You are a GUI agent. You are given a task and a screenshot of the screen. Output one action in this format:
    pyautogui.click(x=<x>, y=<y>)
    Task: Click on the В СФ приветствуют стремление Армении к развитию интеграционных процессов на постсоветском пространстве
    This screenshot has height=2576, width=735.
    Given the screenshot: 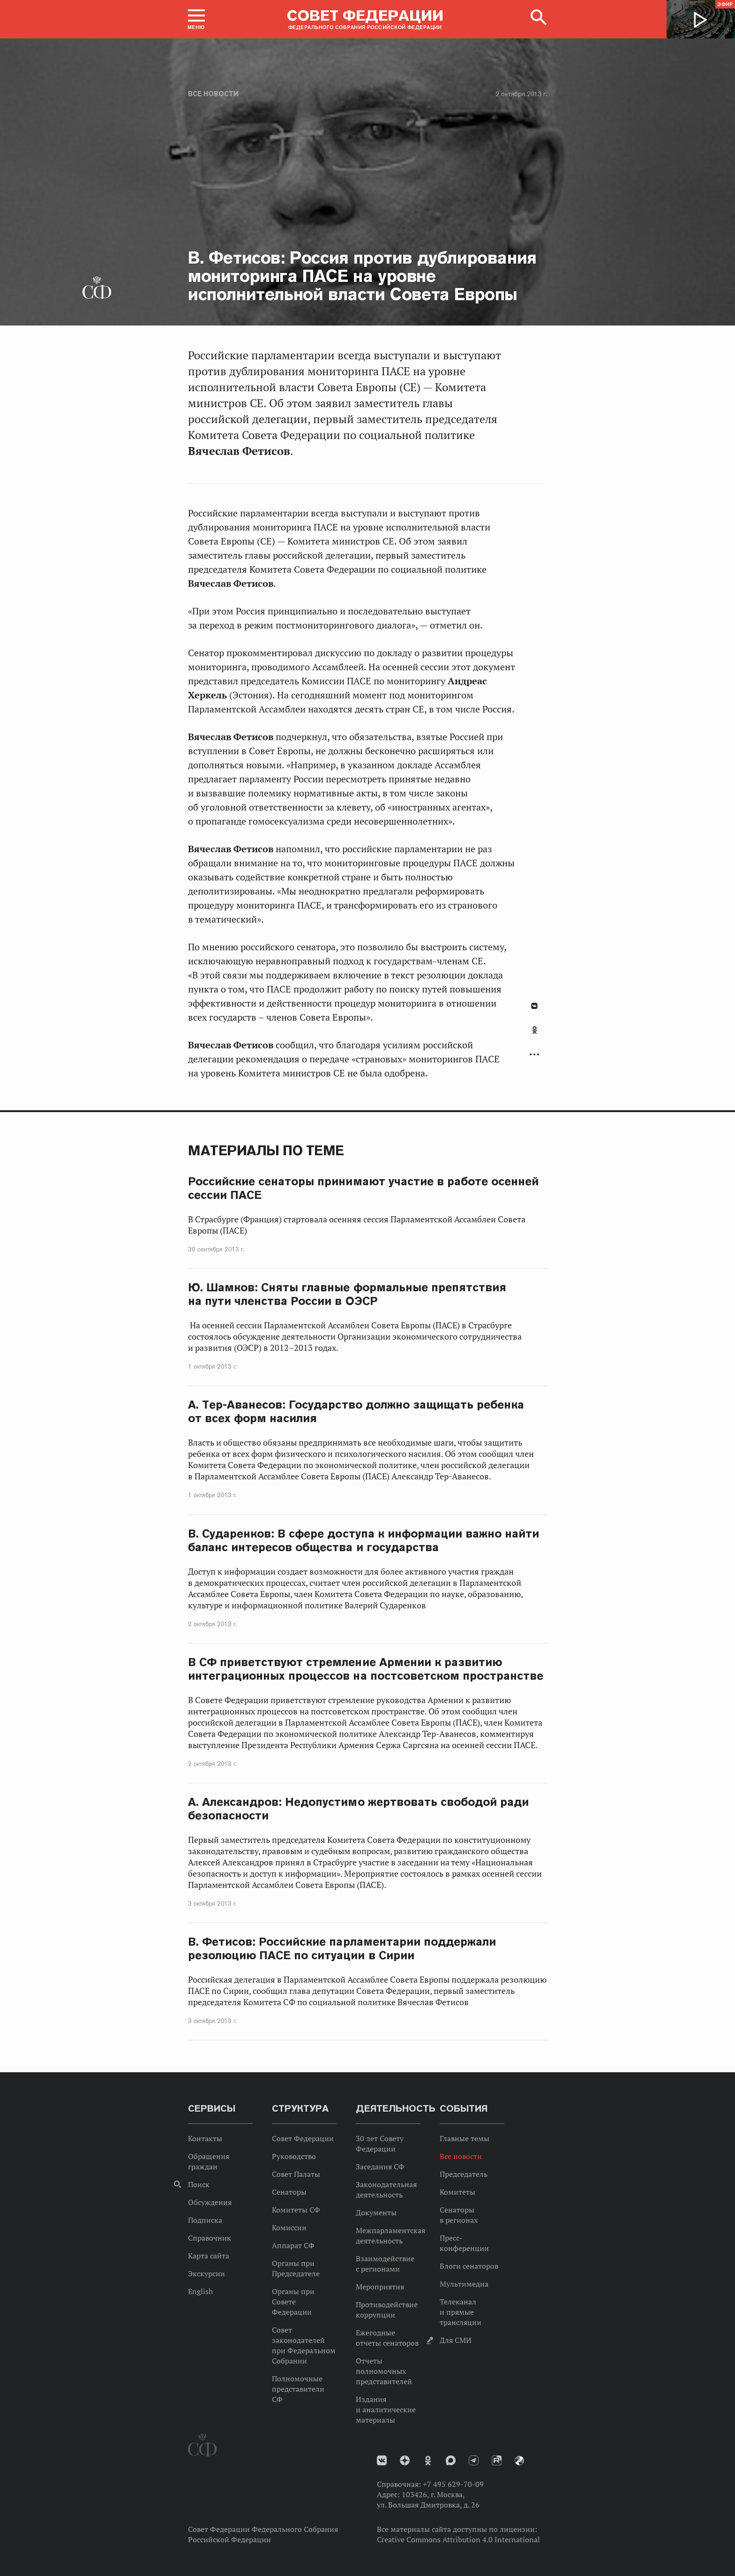 What is the action you would take?
    pyautogui.click(x=365, y=1669)
    